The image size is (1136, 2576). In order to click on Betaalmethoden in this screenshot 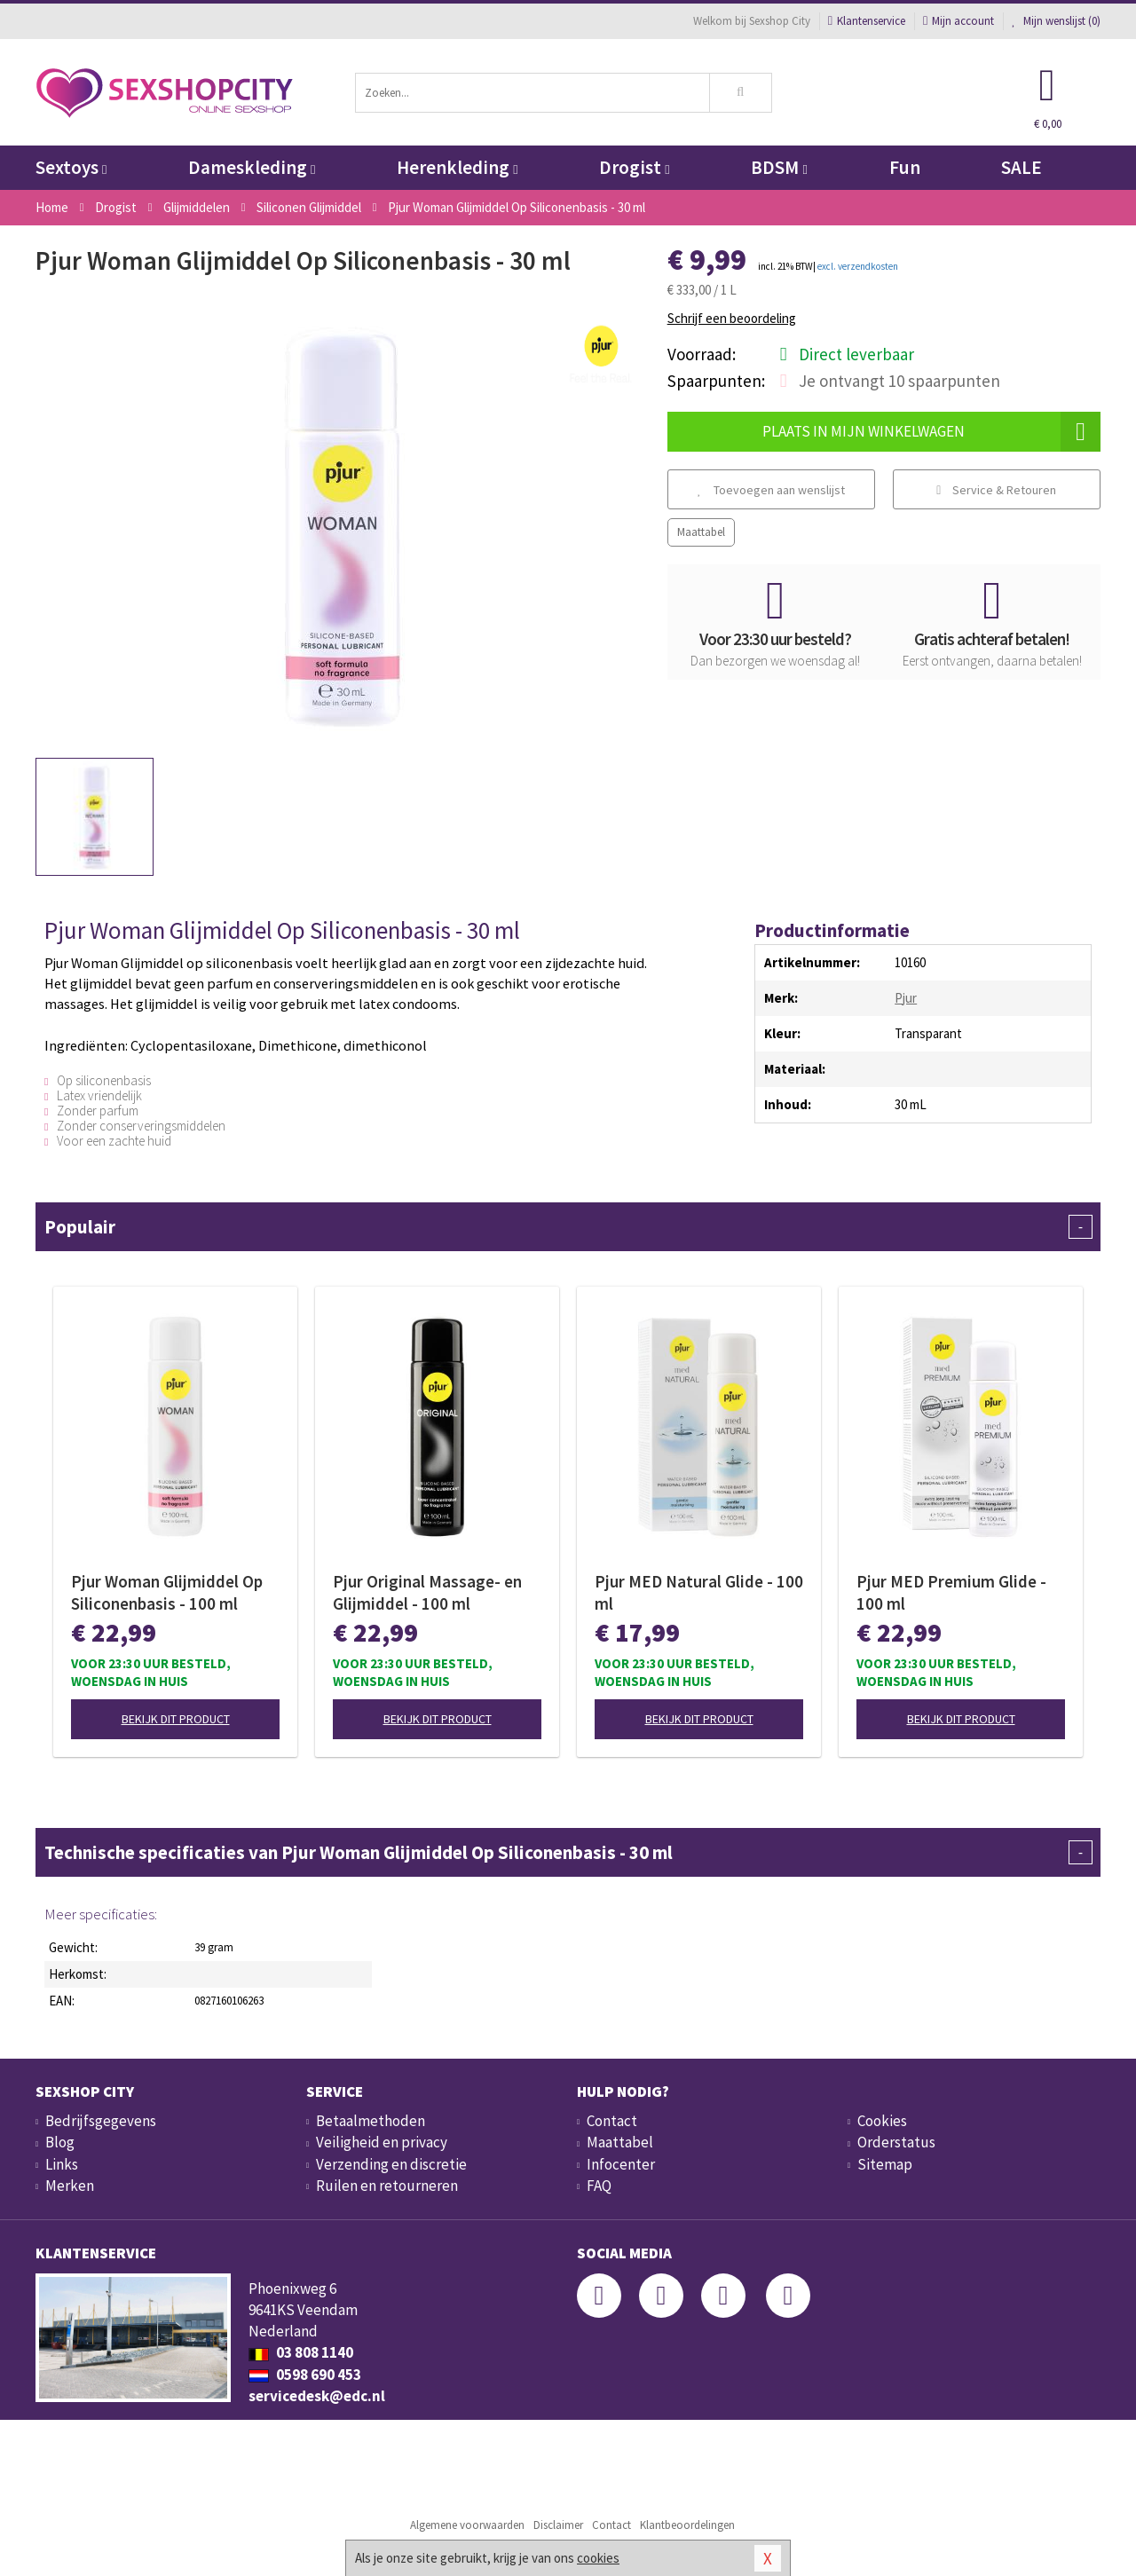, I will do `click(370, 2121)`.